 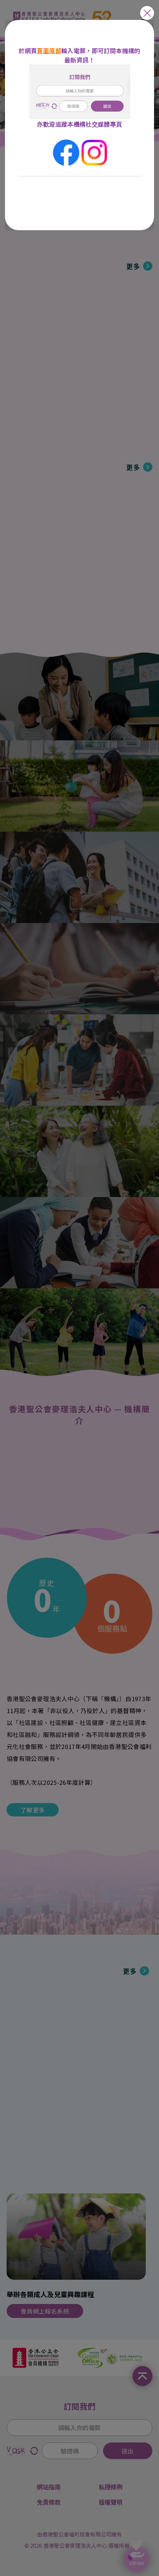 What do you see at coordinates (147, 13) in the screenshot?
I see `close` at bounding box center [147, 13].